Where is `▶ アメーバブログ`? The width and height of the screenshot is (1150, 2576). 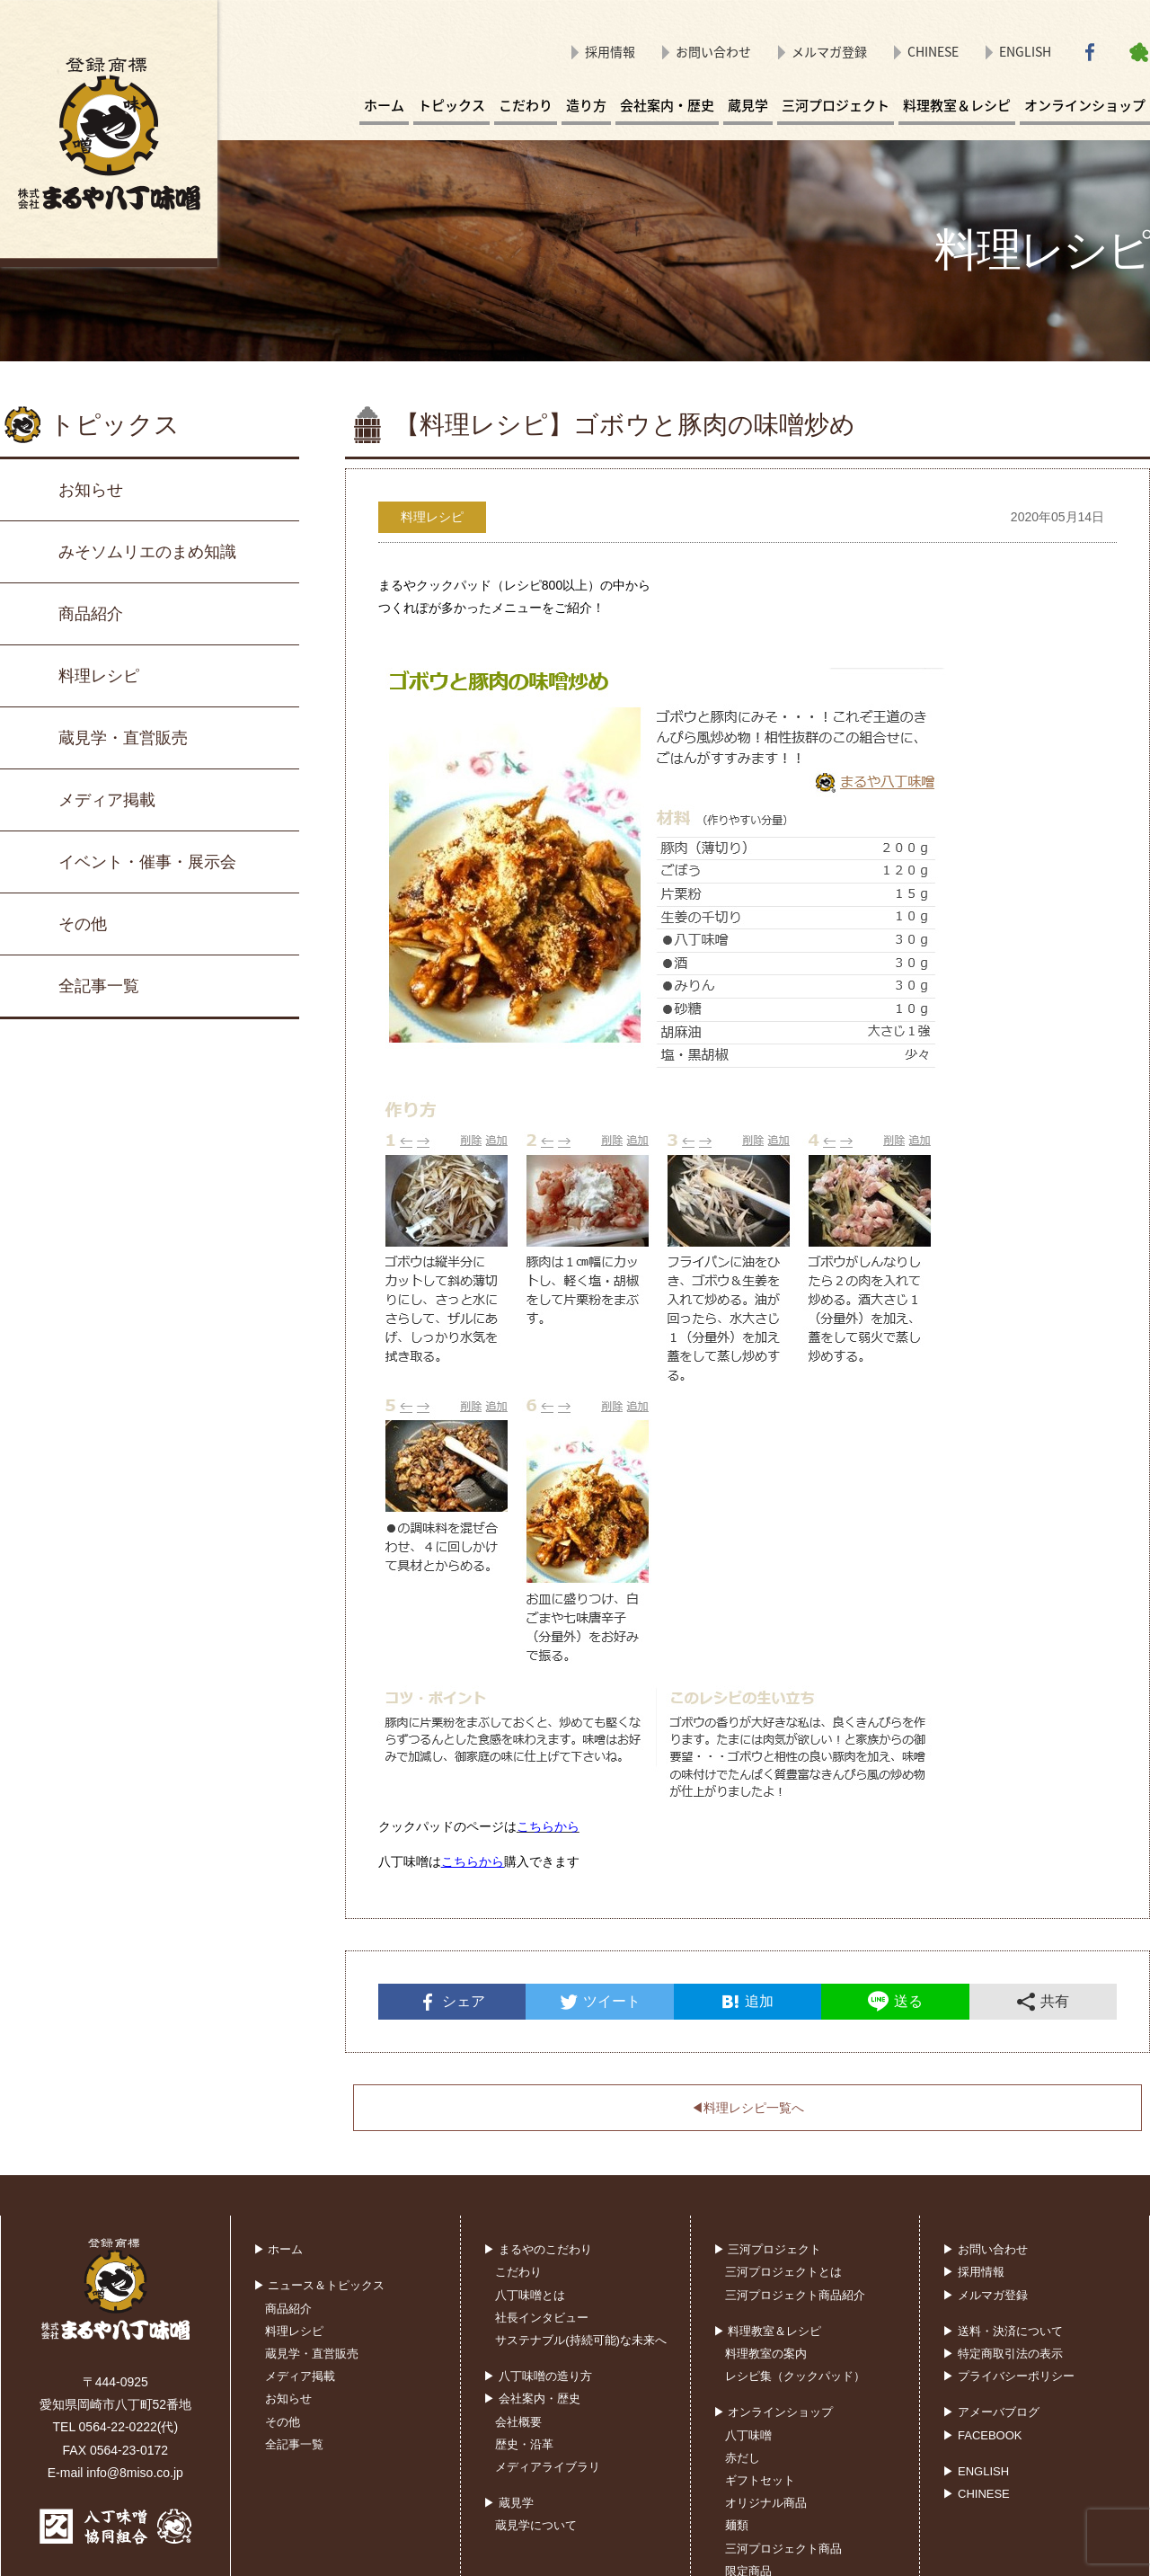
▶ アメーバブログ is located at coordinates (990, 2412).